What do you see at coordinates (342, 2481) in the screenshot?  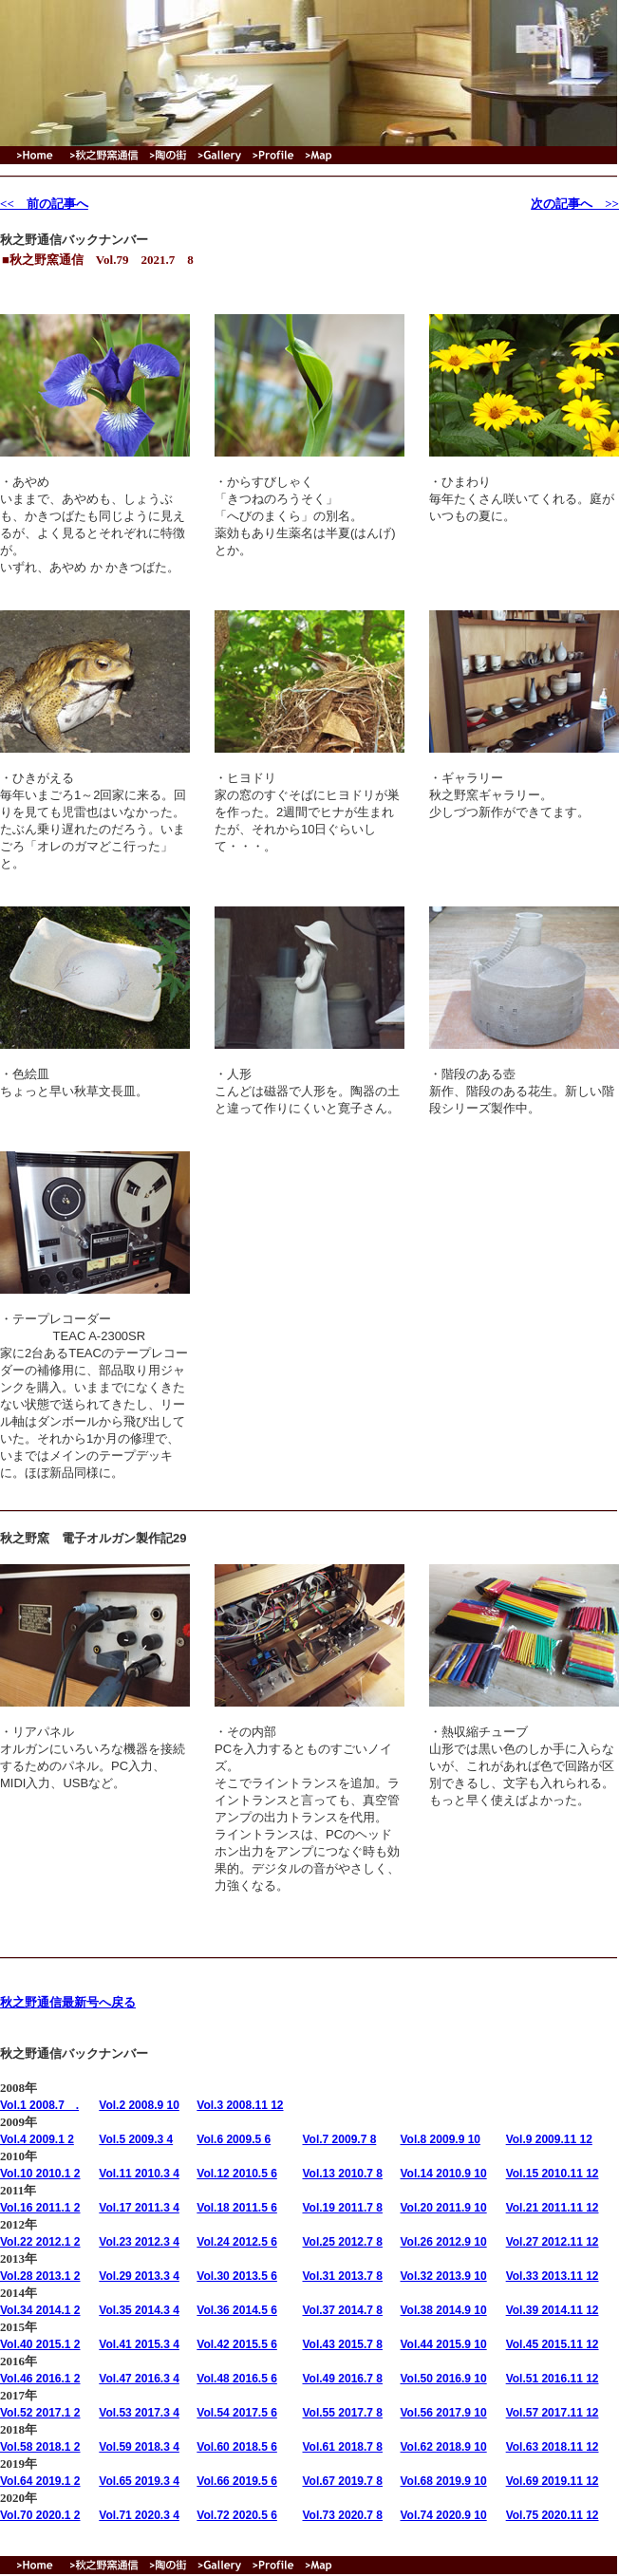 I see `Vol.67 2019.7 8` at bounding box center [342, 2481].